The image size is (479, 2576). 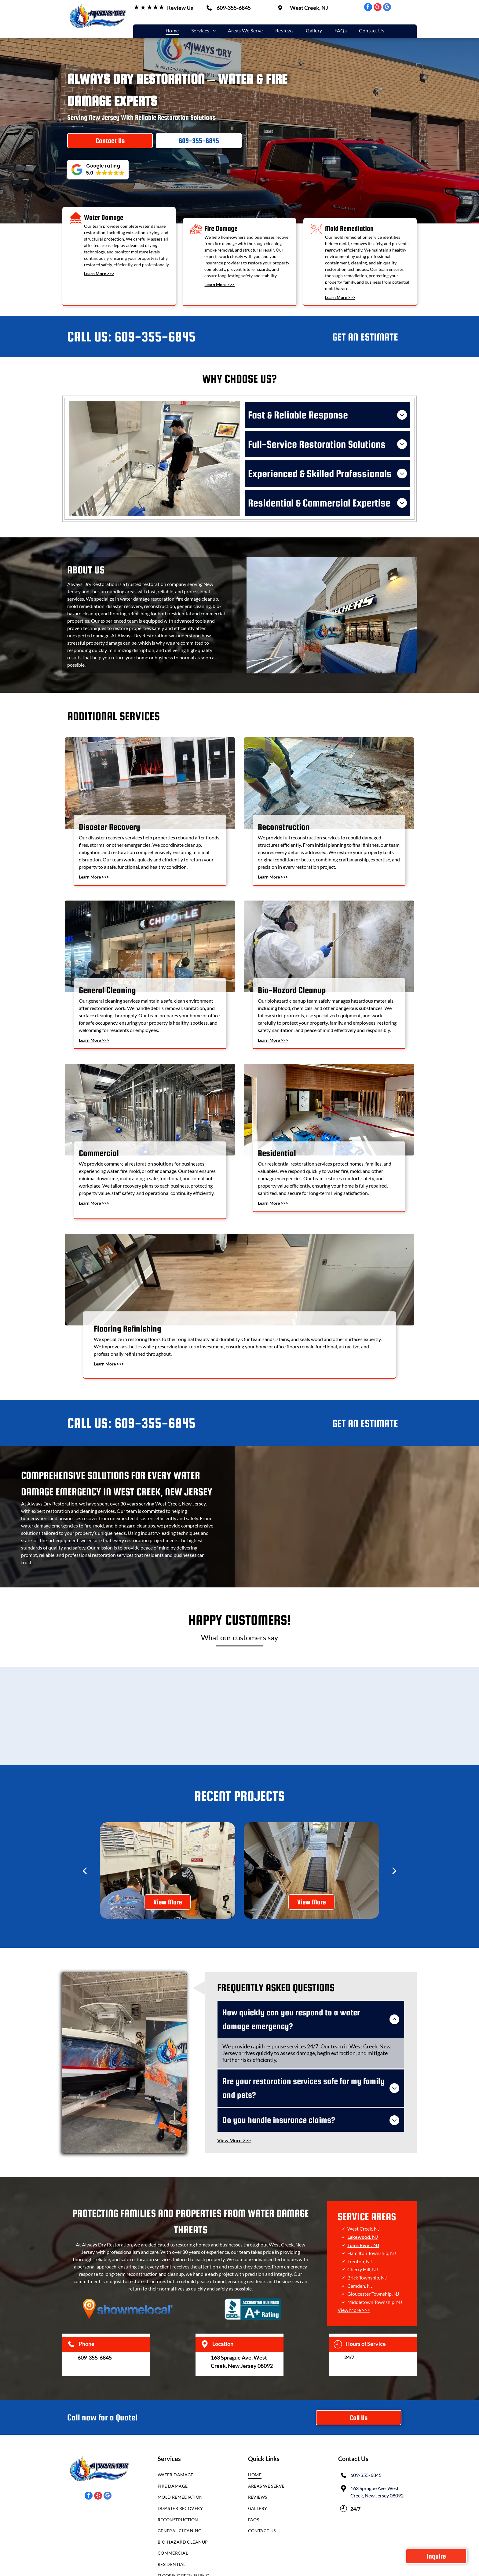 What do you see at coordinates (253, 2268) in the screenshot?
I see `[BBB Accredited Business logo with a white torch icon and text reading]` at bounding box center [253, 2268].